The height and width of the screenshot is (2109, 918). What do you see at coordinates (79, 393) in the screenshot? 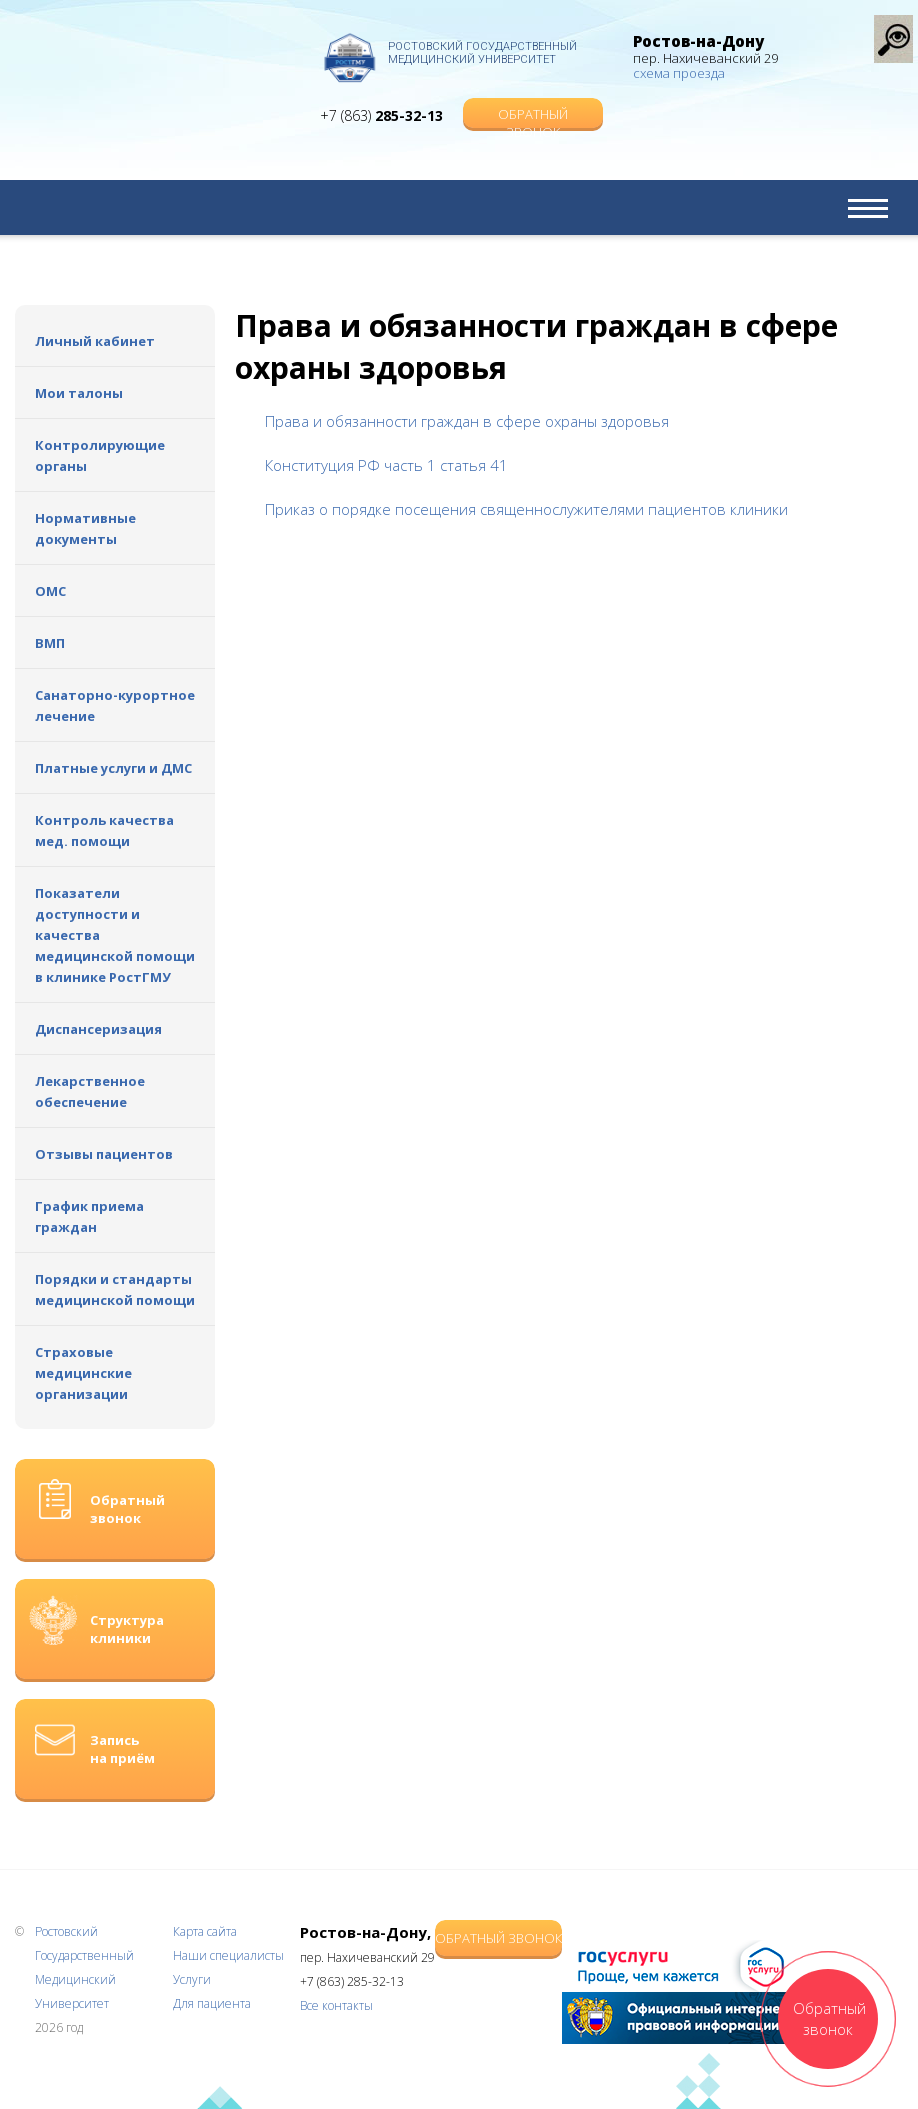
I see `Мои талоны` at bounding box center [79, 393].